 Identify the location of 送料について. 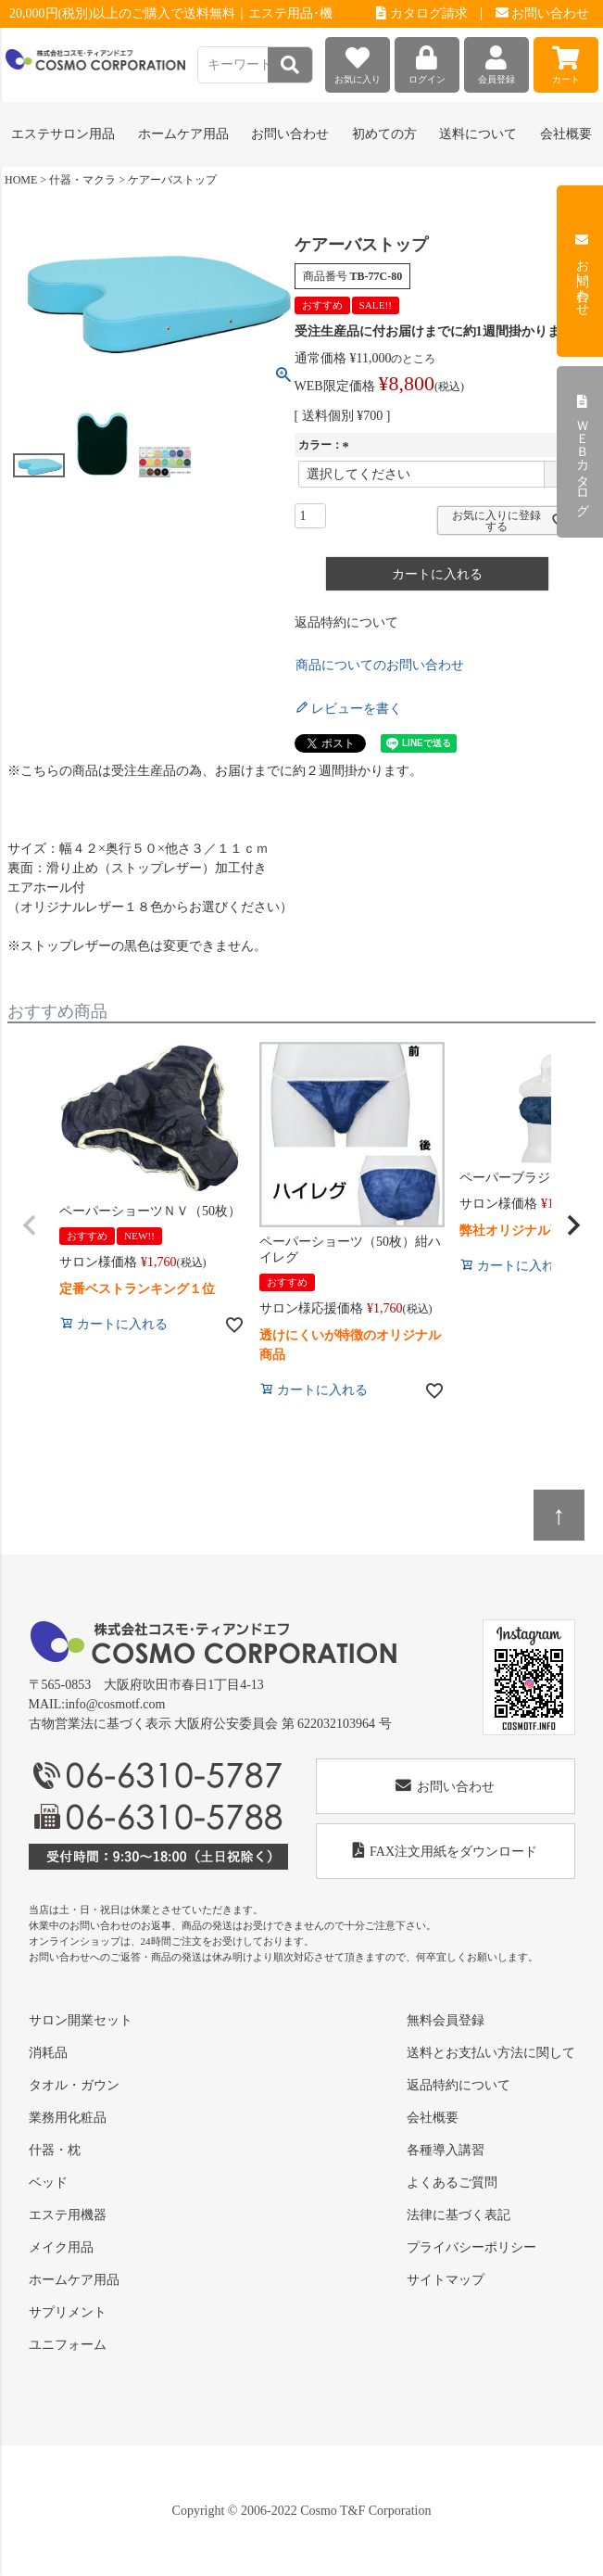
(478, 134).